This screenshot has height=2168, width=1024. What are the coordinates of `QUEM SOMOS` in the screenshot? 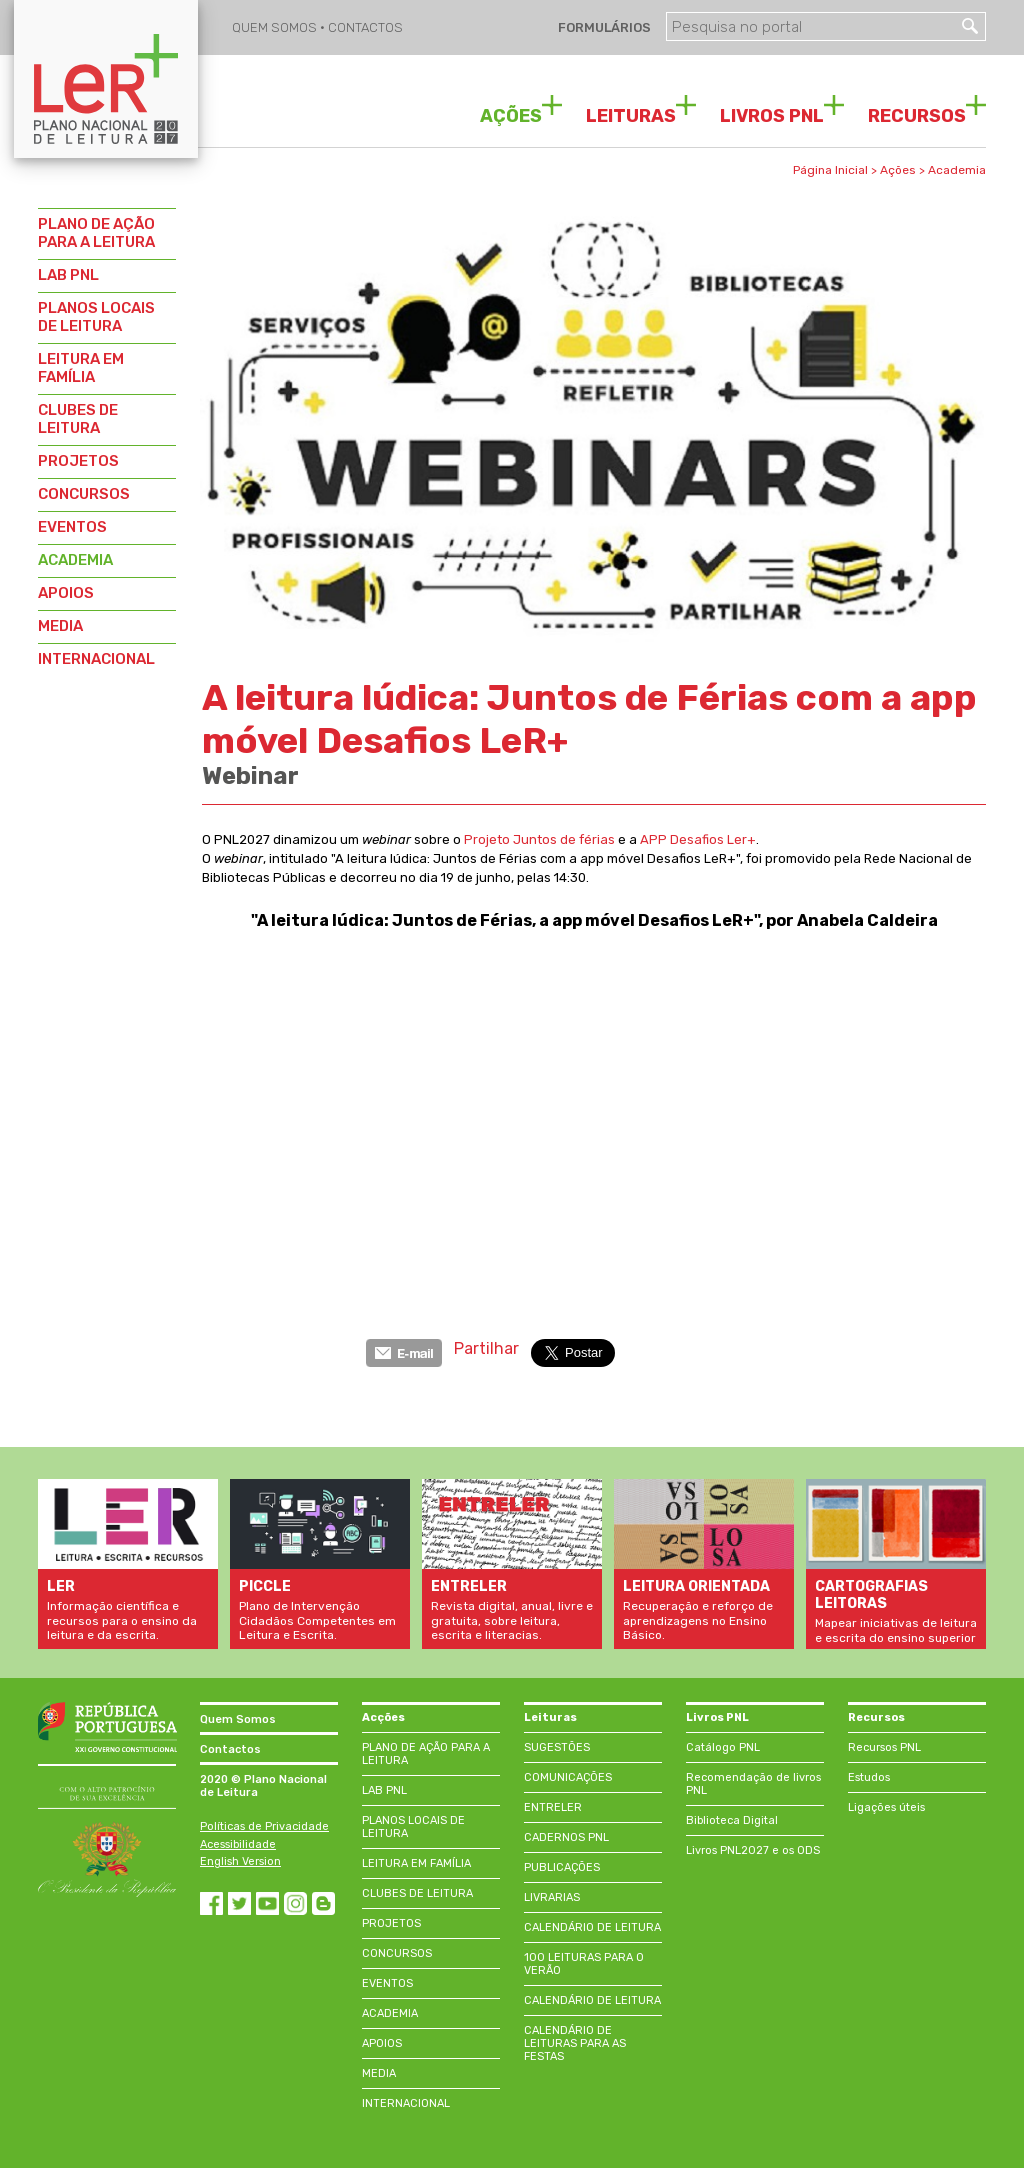 It's located at (276, 27).